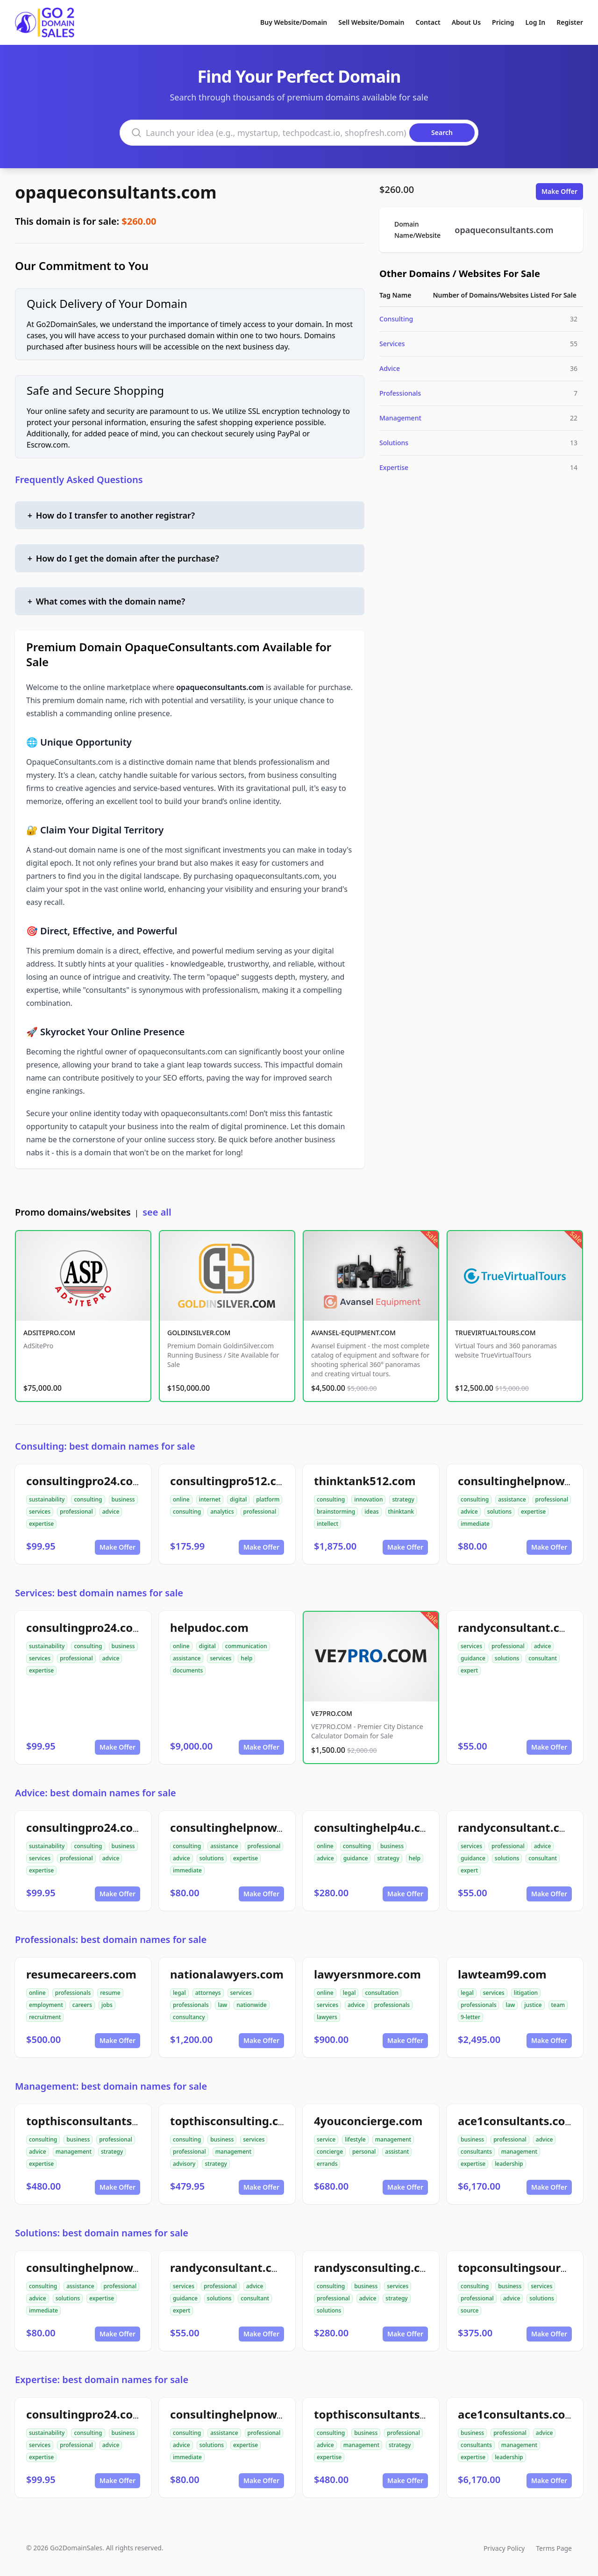  I want to click on Solutions, so click(393, 442).